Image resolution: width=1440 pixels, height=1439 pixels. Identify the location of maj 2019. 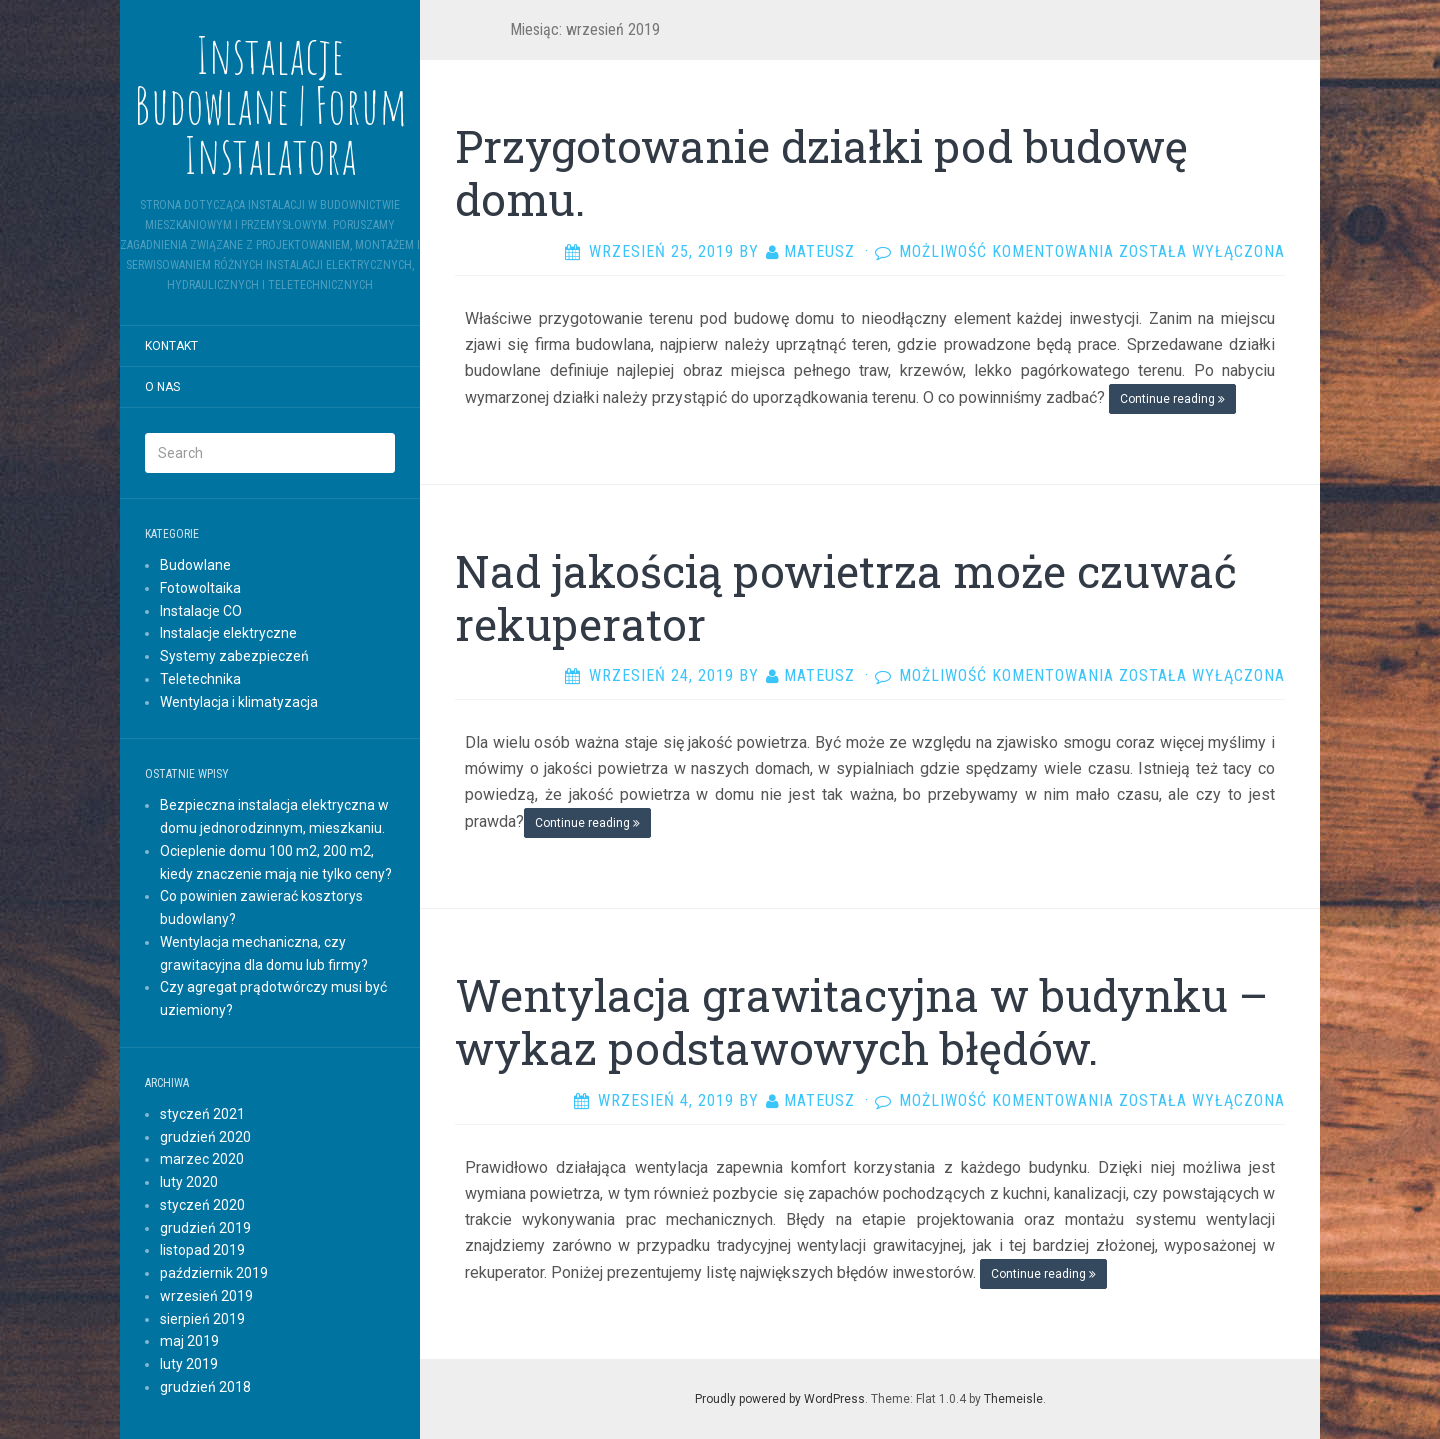
(189, 1341).